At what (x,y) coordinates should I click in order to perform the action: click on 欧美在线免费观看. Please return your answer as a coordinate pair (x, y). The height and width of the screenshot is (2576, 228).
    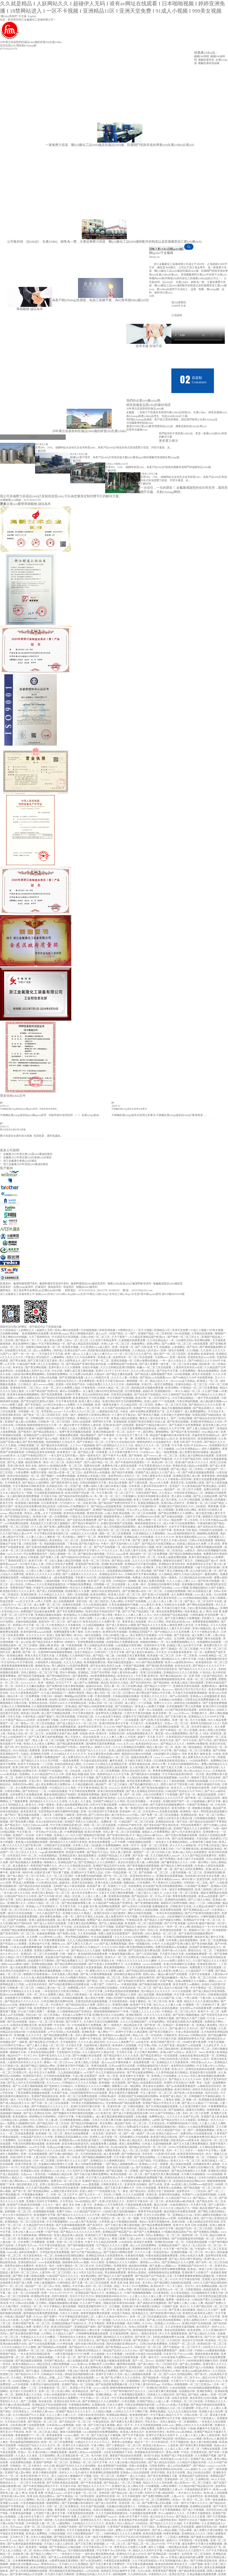
    Looking at the image, I should click on (100, 1838).